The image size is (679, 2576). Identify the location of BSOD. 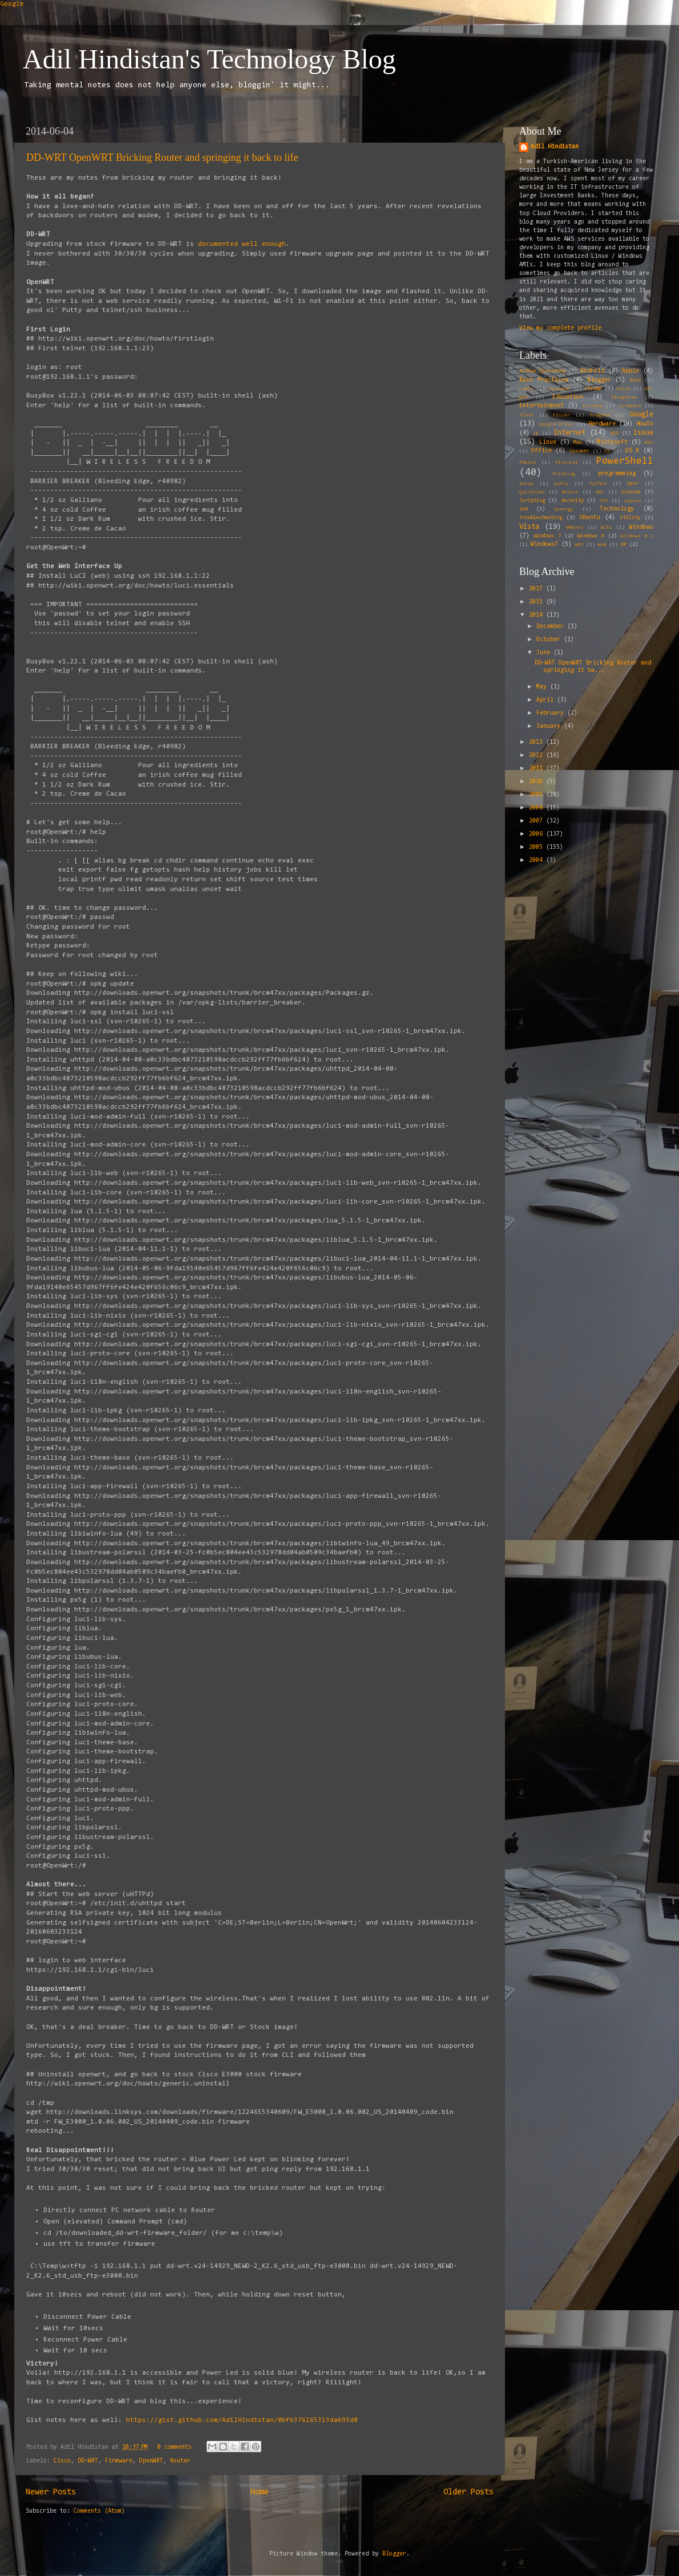
(635, 380).